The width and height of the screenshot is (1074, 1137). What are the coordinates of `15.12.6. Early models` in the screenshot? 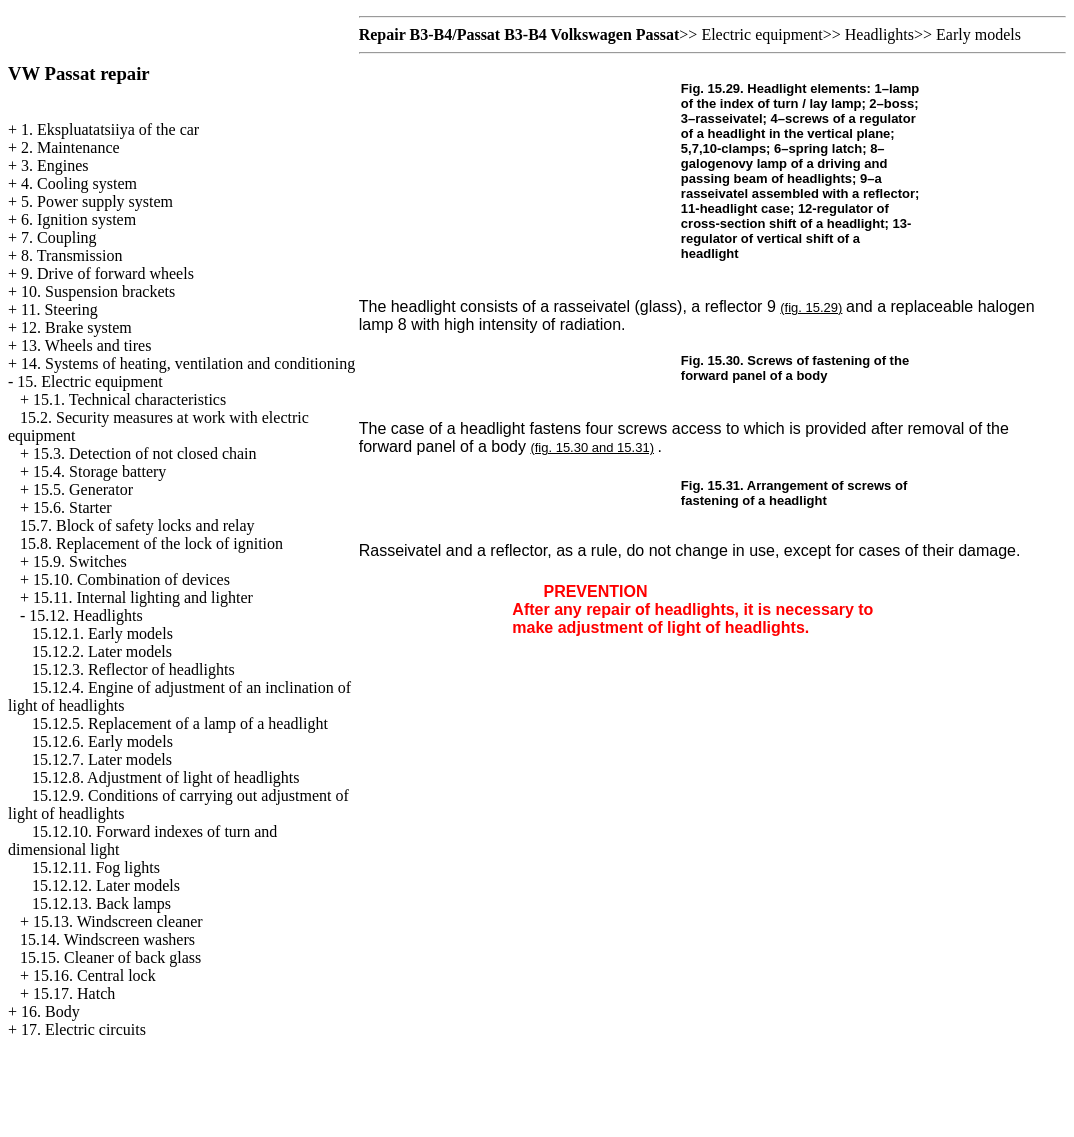 It's located at (102, 741).